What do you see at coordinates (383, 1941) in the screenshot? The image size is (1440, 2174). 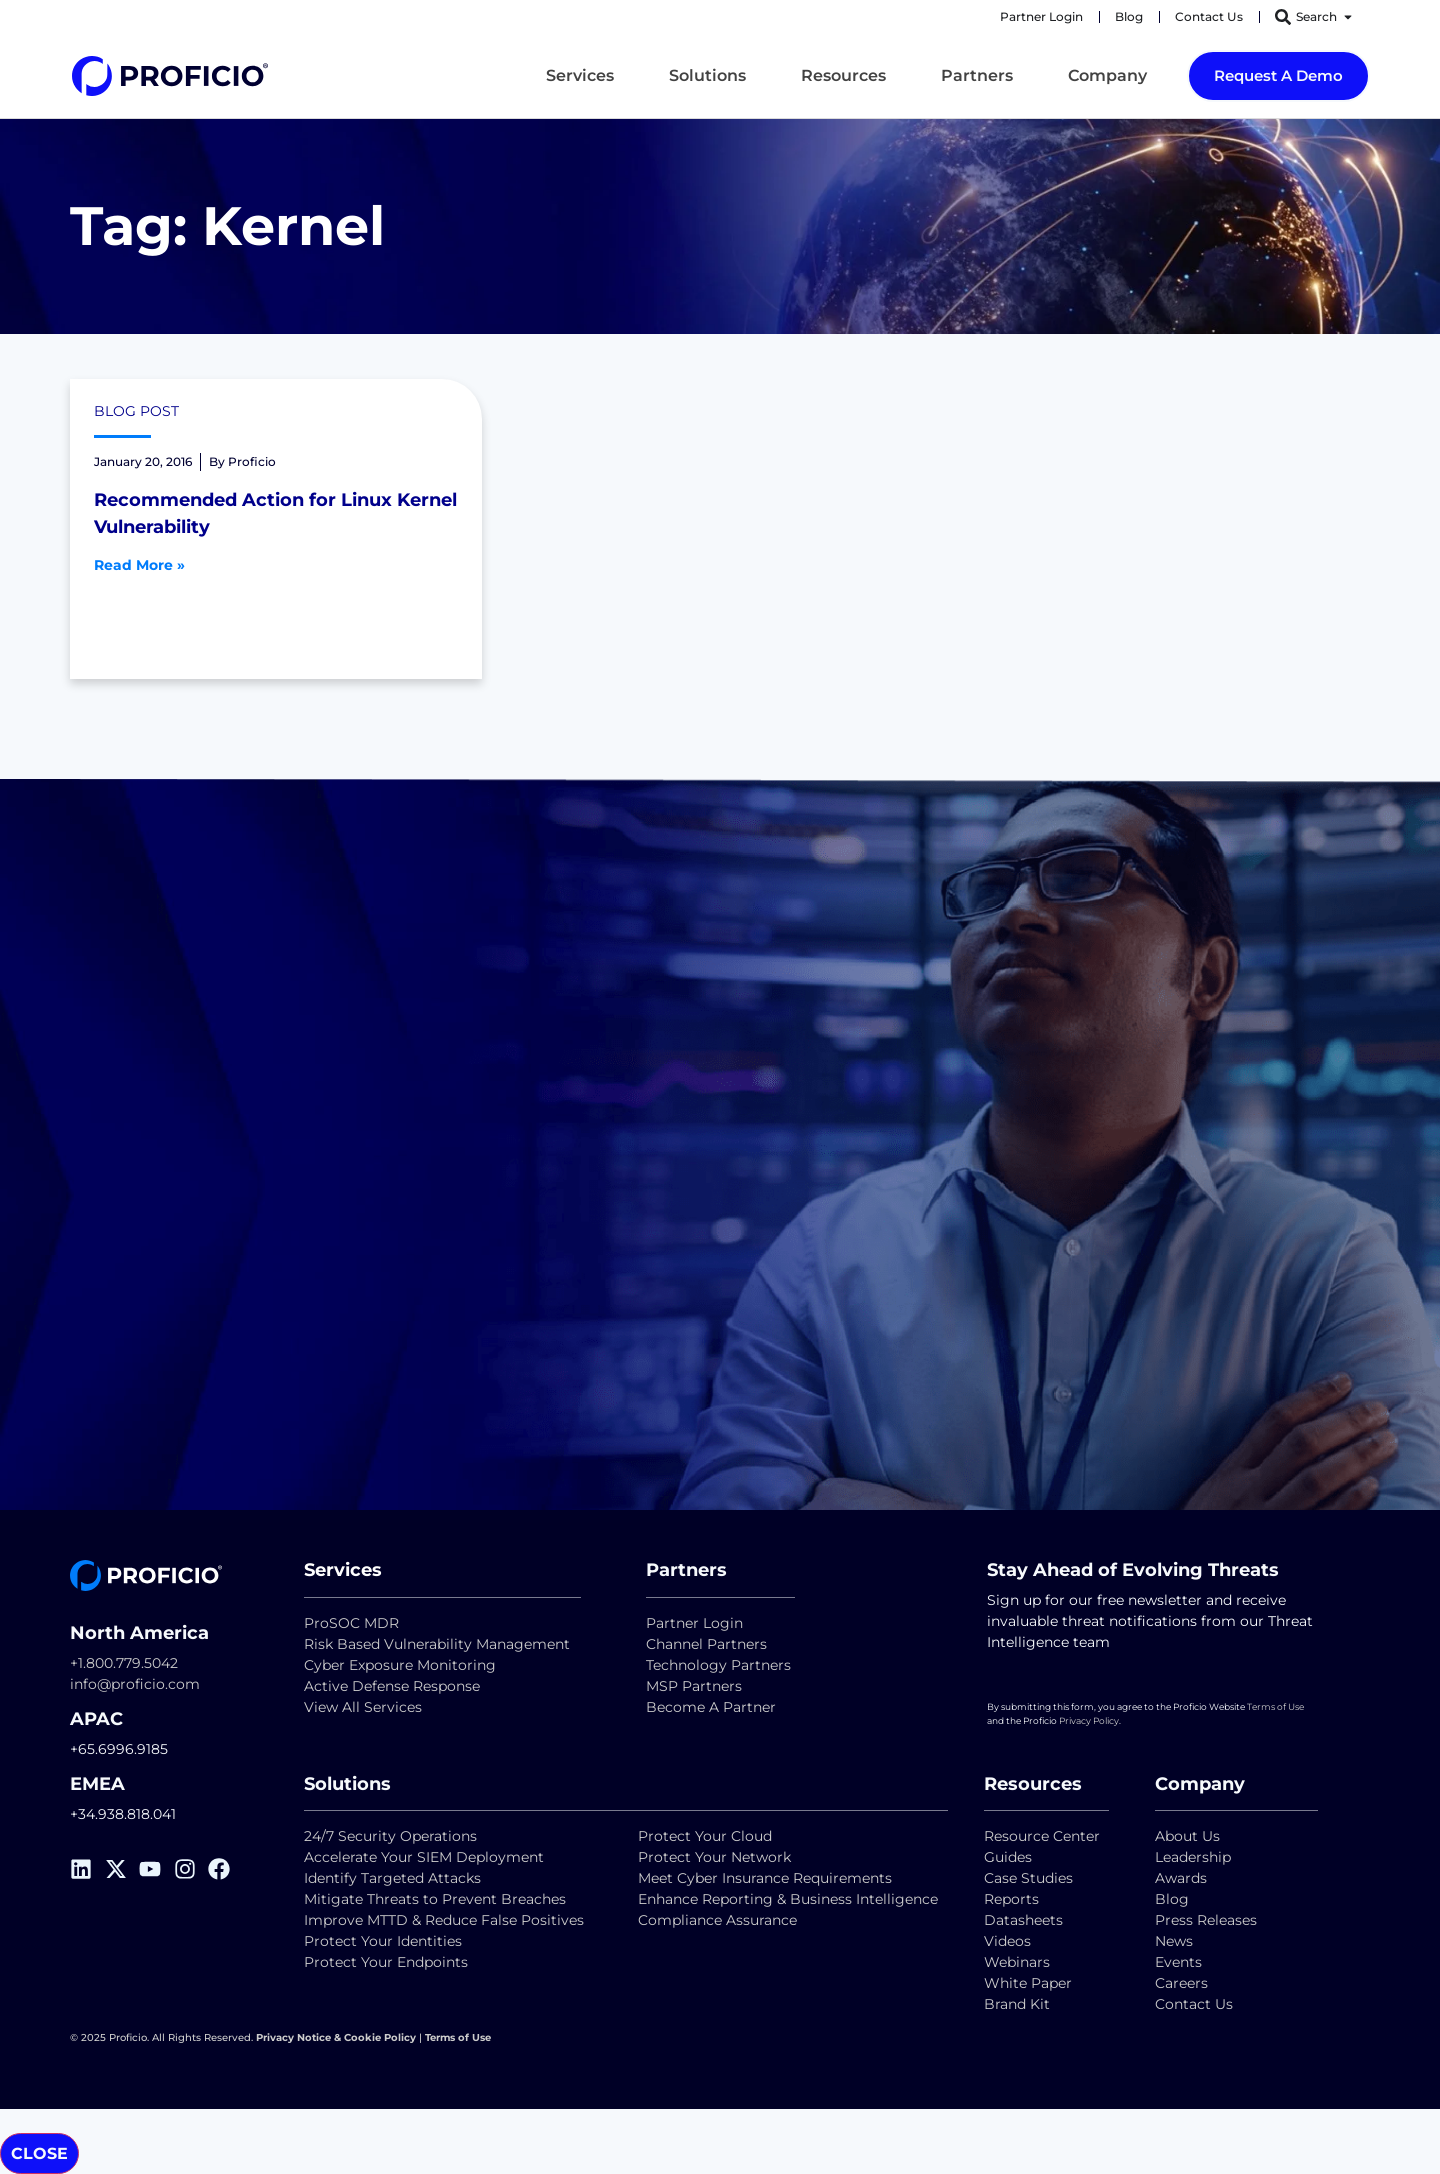 I see `Protect Your Identities` at bounding box center [383, 1941].